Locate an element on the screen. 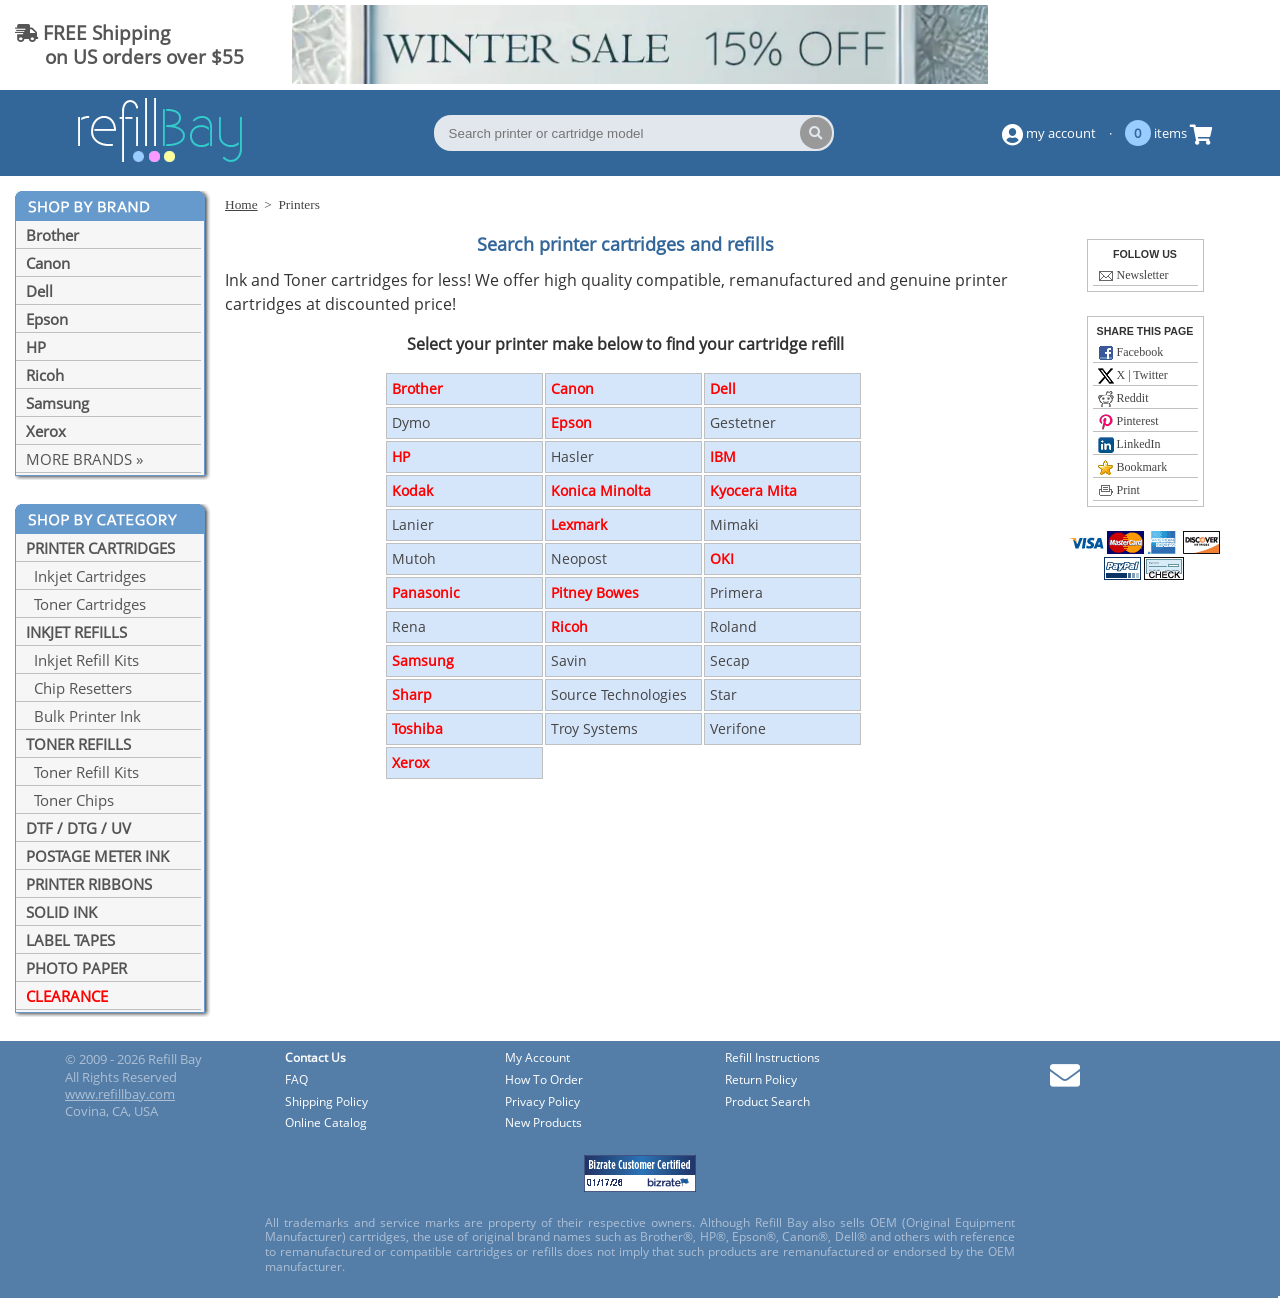 The height and width of the screenshot is (1298, 1280). My Account is located at coordinates (537, 1058).